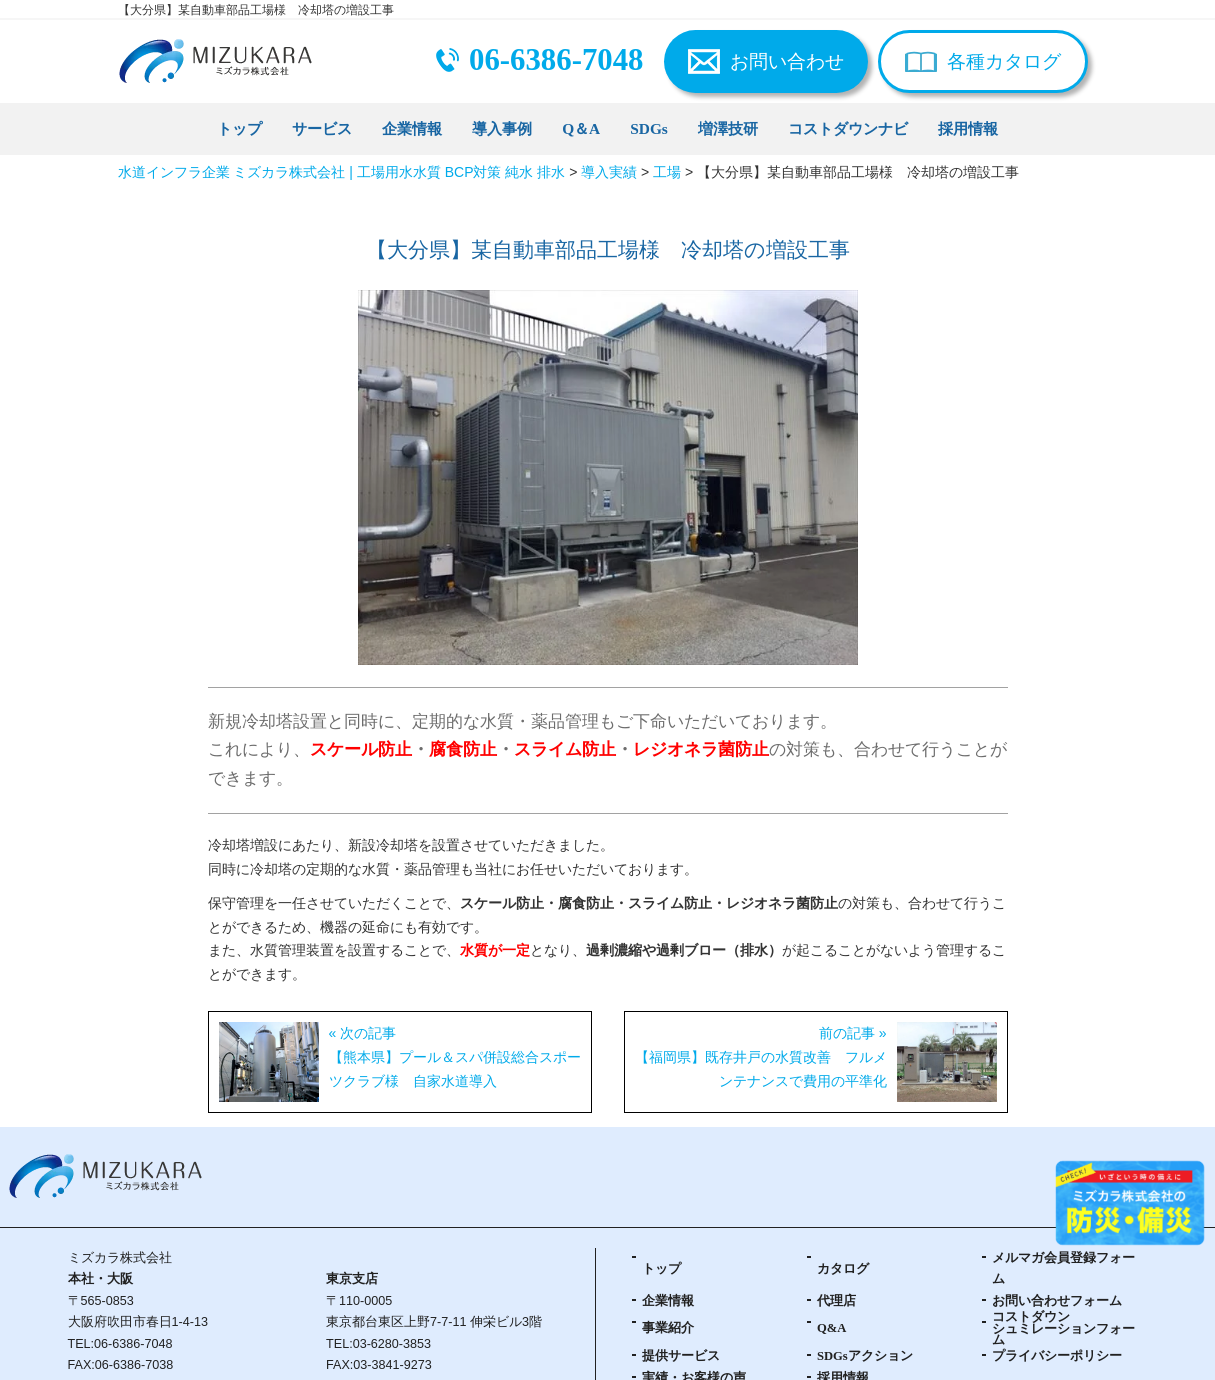 The image size is (1215, 1380). What do you see at coordinates (1057, 1301) in the screenshot?
I see `お問い合わせフォーム` at bounding box center [1057, 1301].